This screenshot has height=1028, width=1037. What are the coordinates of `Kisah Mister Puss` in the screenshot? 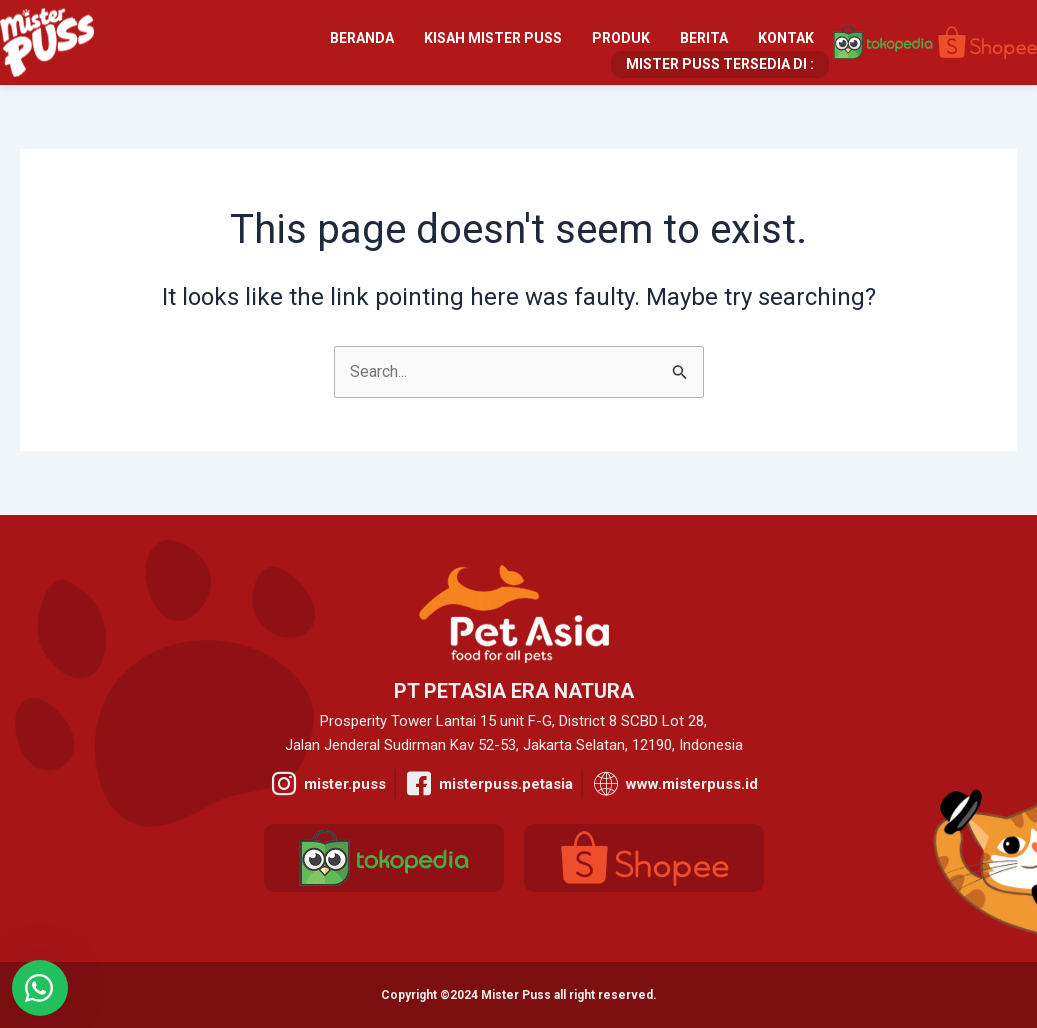 It's located at (493, 38).